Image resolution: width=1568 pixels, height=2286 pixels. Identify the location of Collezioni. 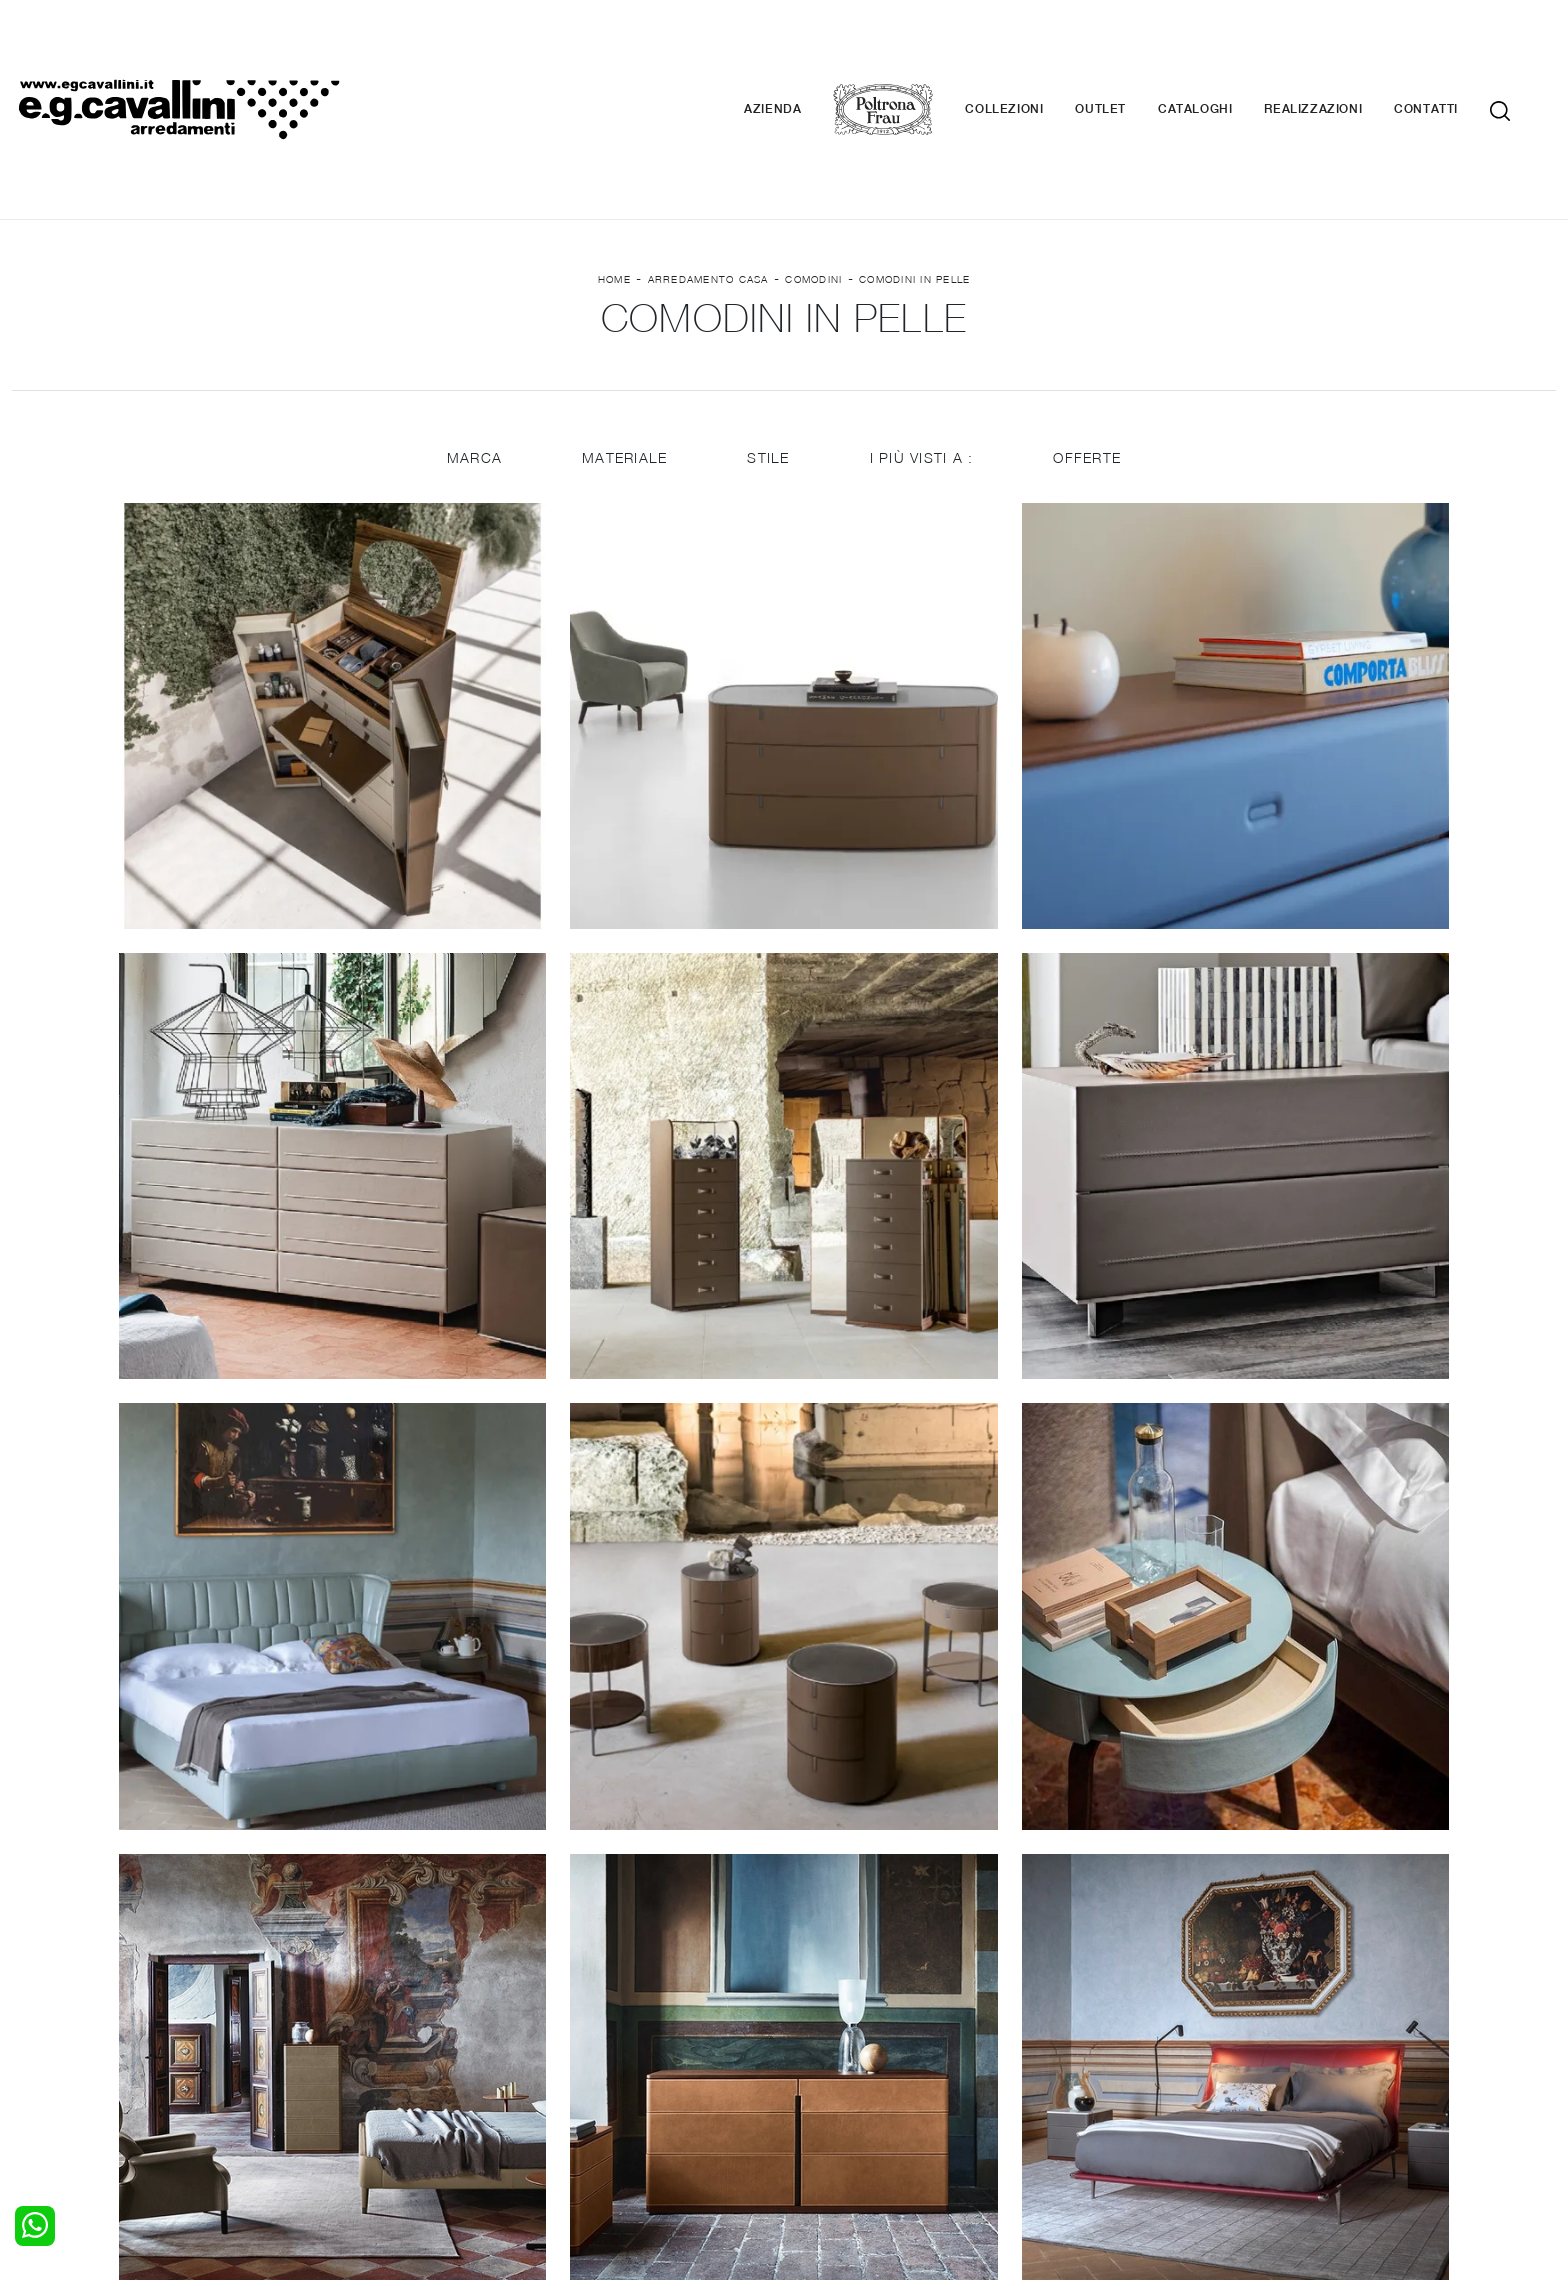
(1034, 50).